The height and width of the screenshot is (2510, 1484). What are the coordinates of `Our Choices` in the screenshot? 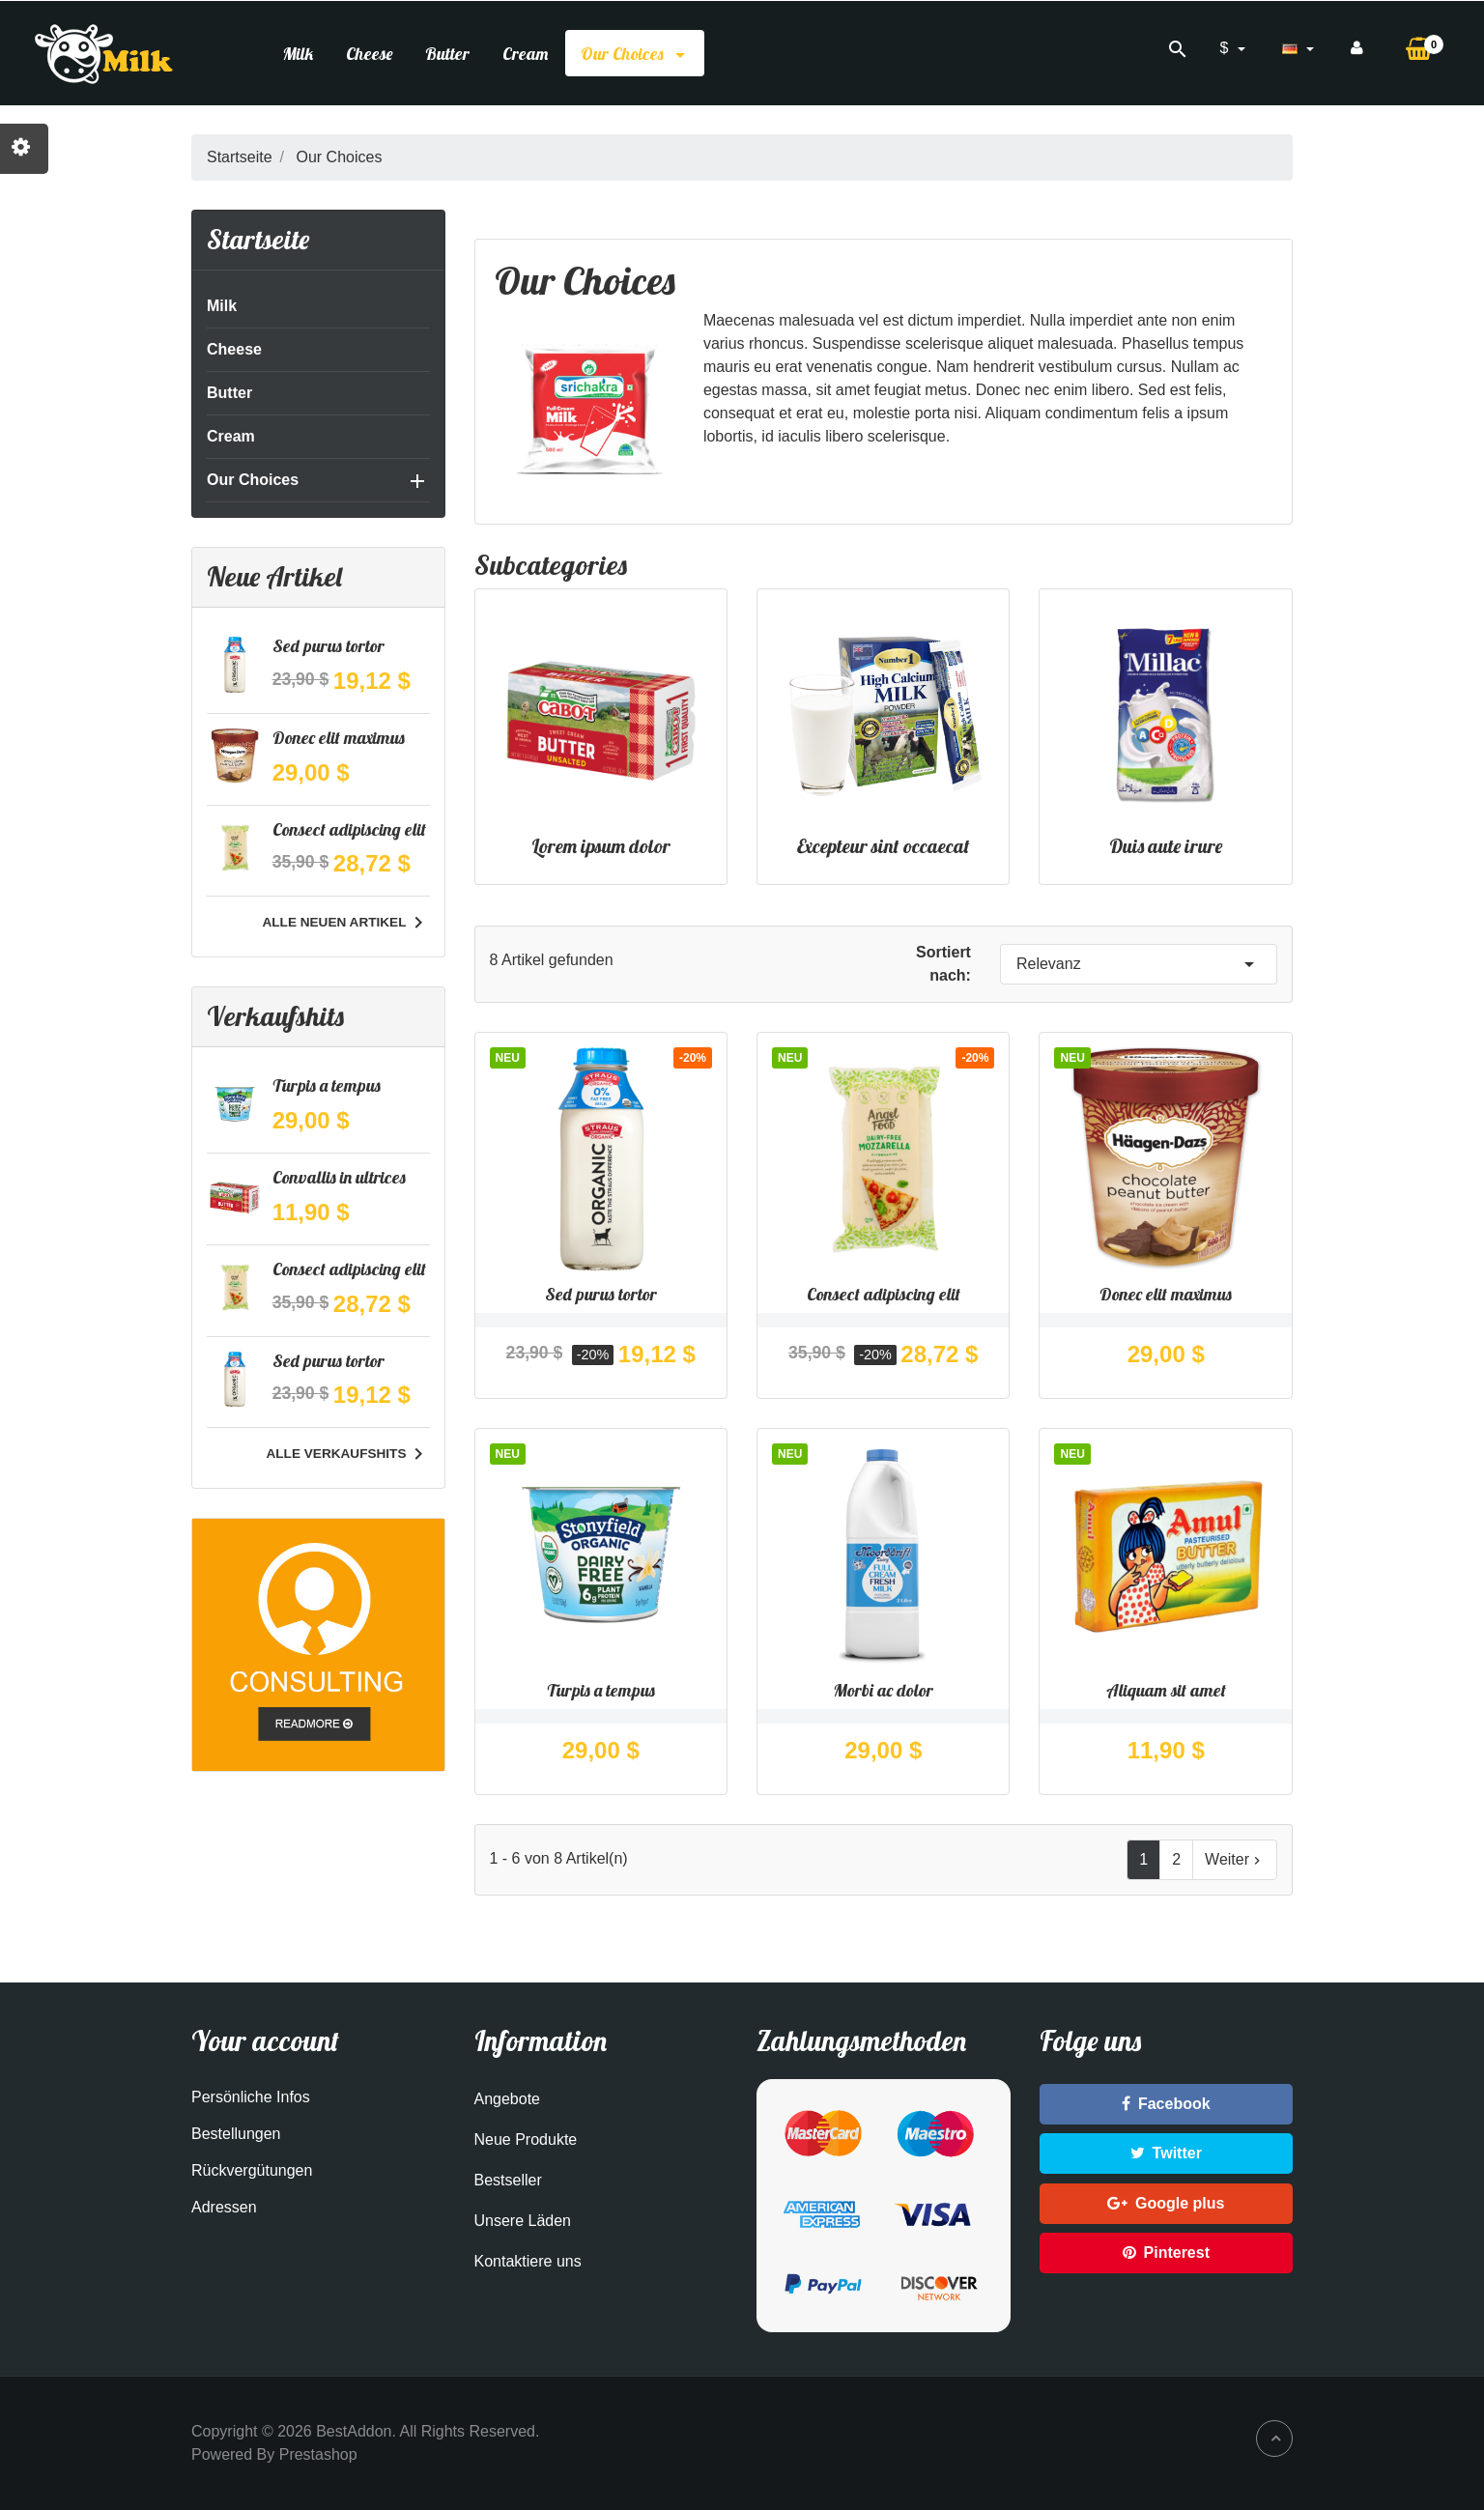 It's located at (635, 53).